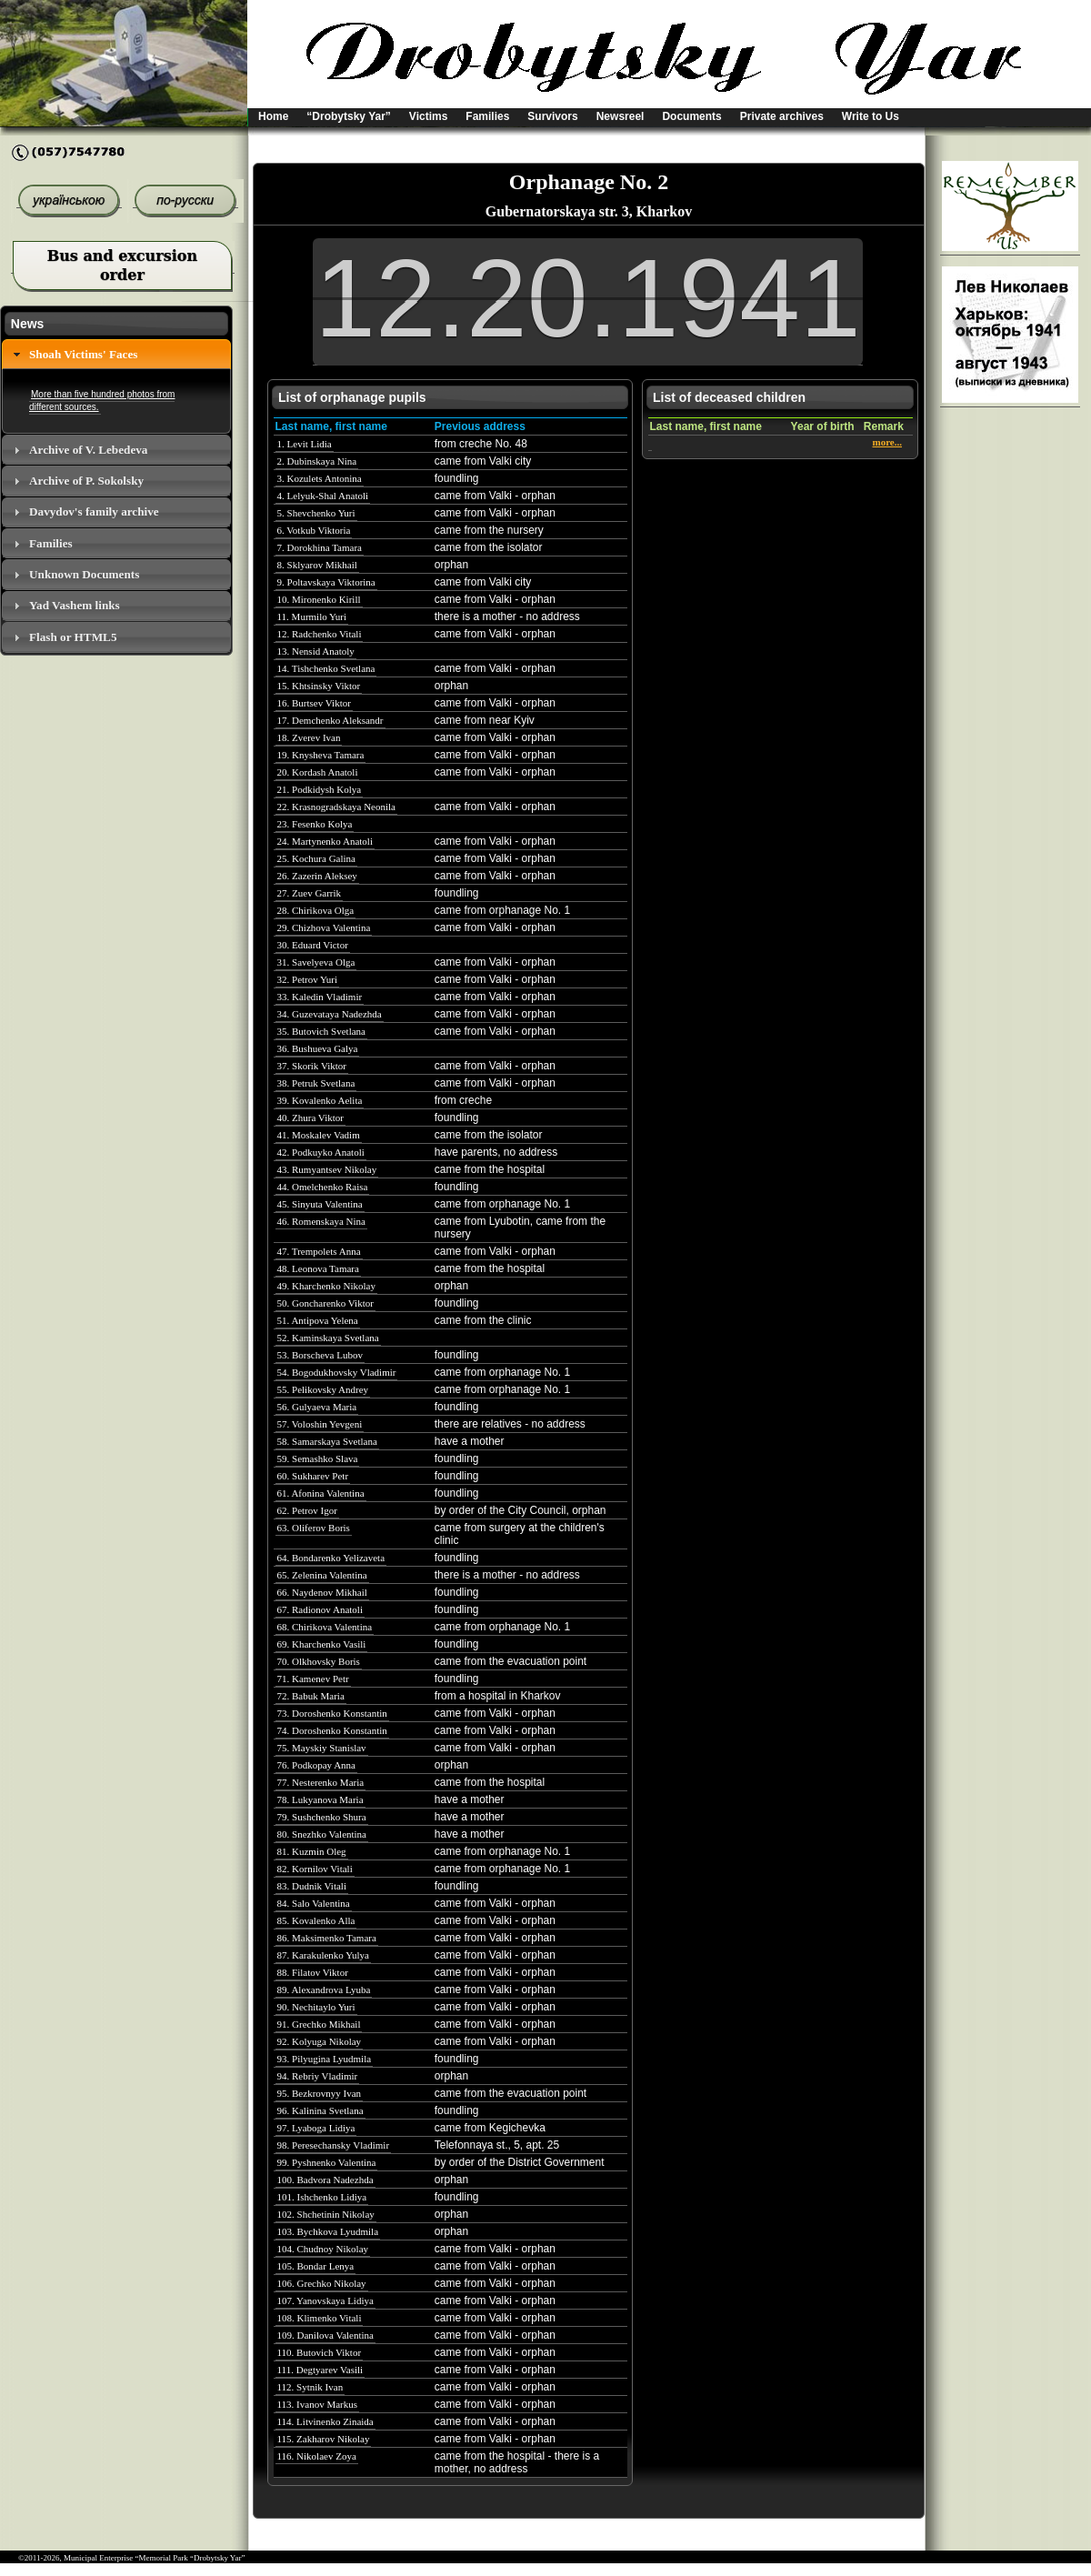 This screenshot has width=1091, height=2576. Describe the element at coordinates (332, 1730) in the screenshot. I see `74. Doroshenko Konstantin` at that location.